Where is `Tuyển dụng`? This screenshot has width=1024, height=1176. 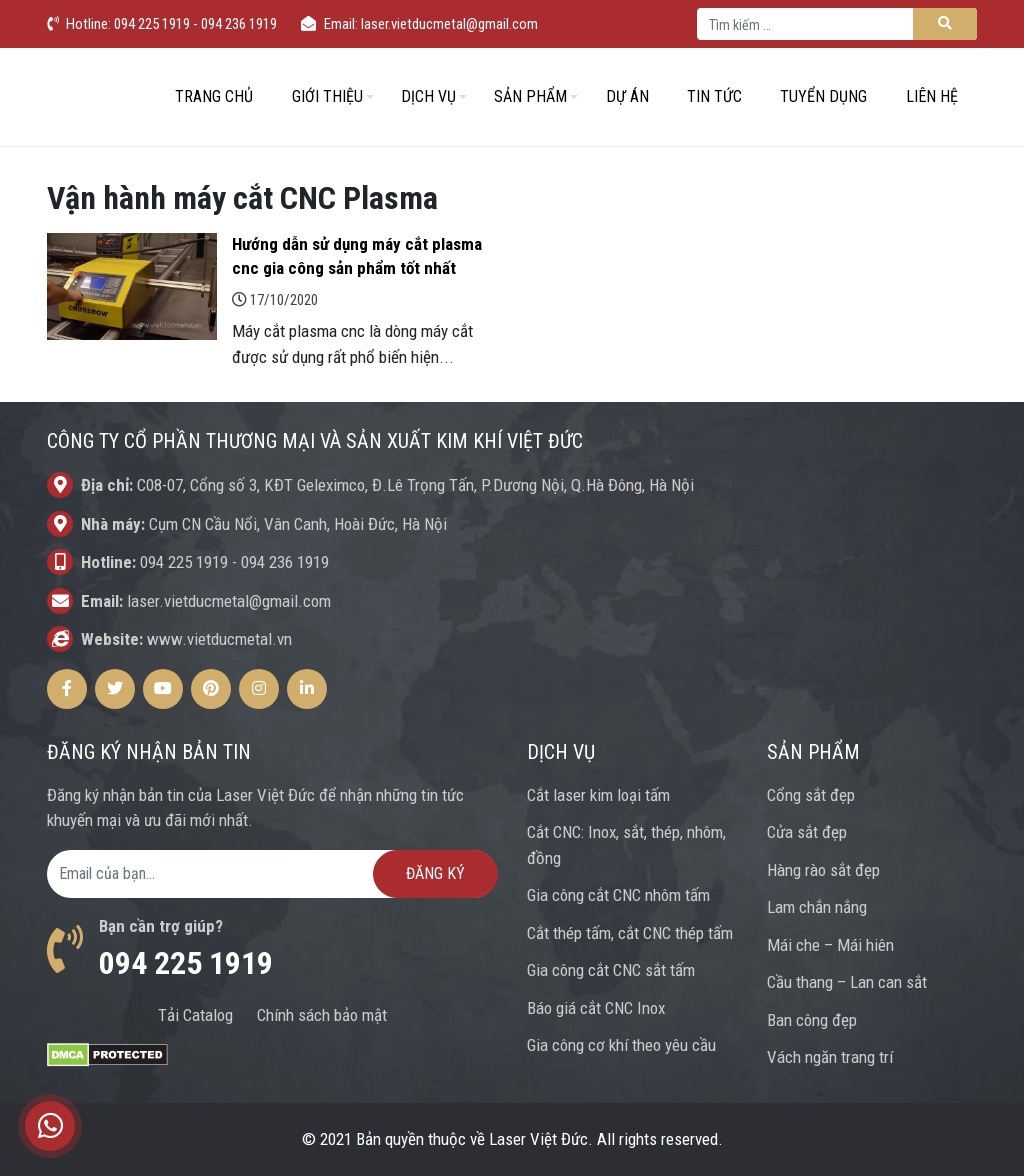
Tuyển dụng is located at coordinates (823, 96).